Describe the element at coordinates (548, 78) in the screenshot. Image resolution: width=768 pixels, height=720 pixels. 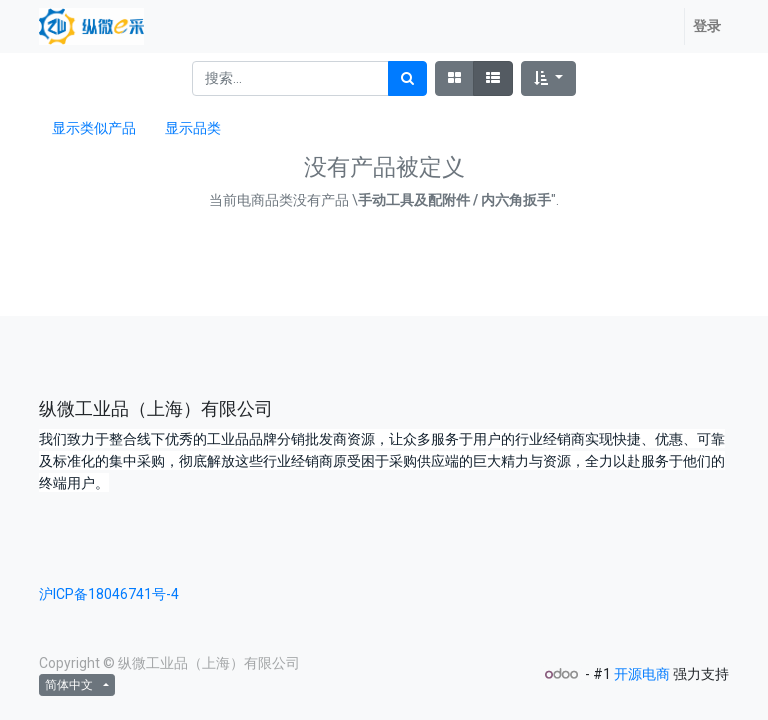
I see `[button]` at that location.